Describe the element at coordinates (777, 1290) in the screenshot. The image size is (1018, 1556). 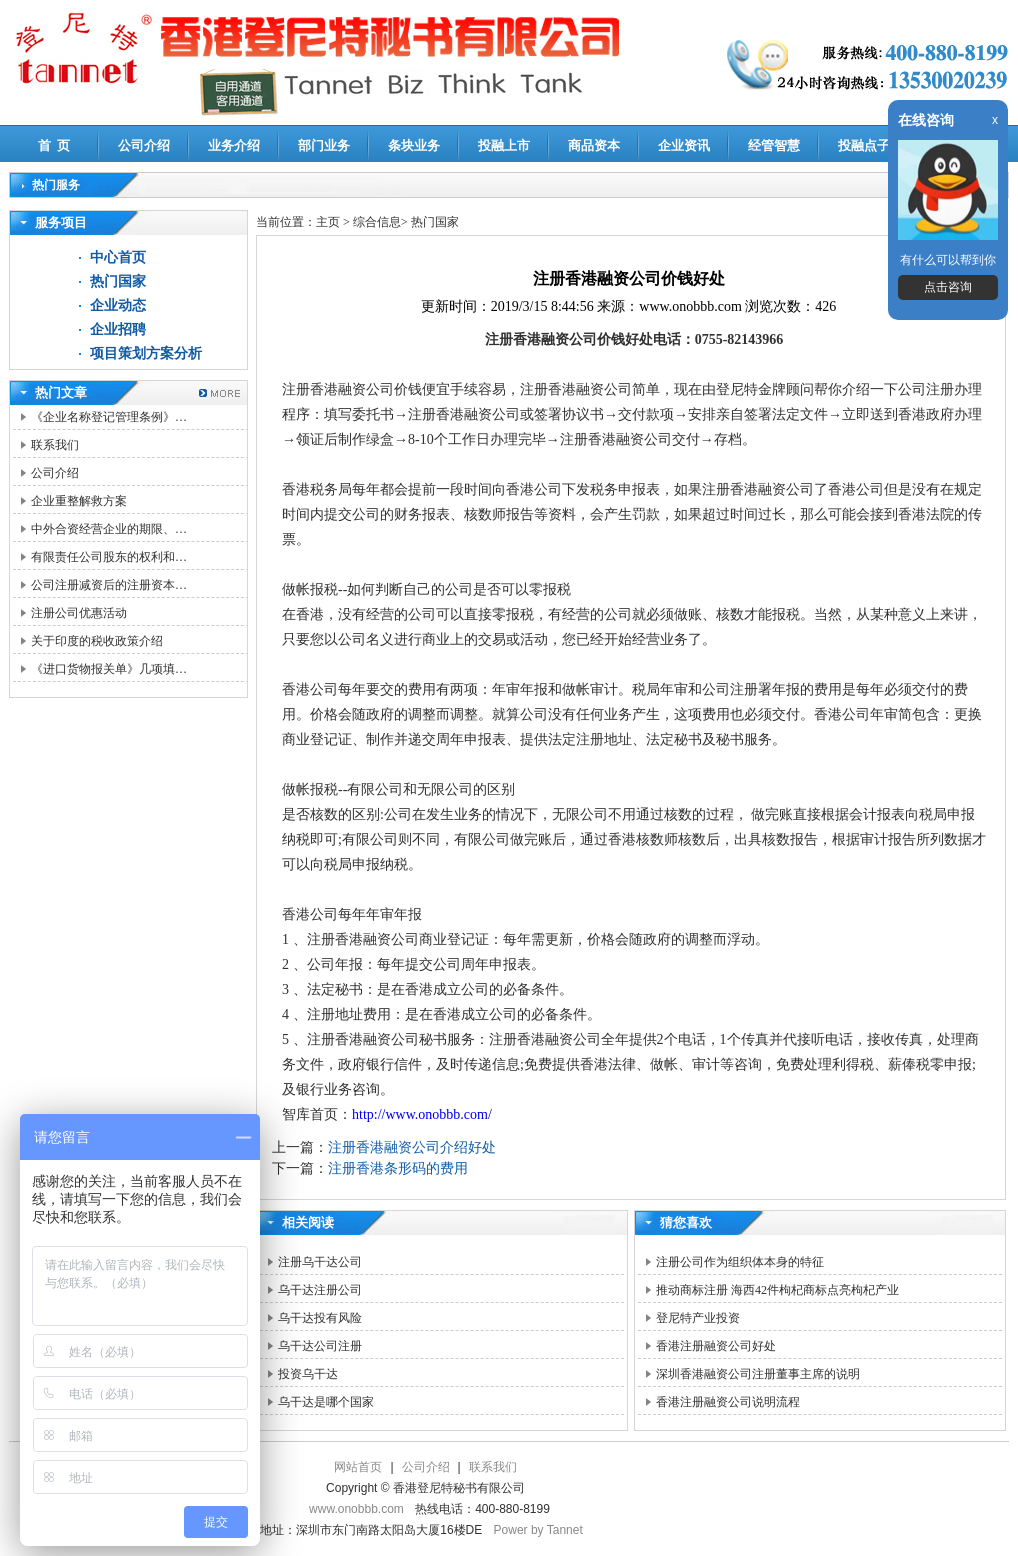
I see `推动商标注册 海西42件枸杞商标点亮枸杞产业` at that location.